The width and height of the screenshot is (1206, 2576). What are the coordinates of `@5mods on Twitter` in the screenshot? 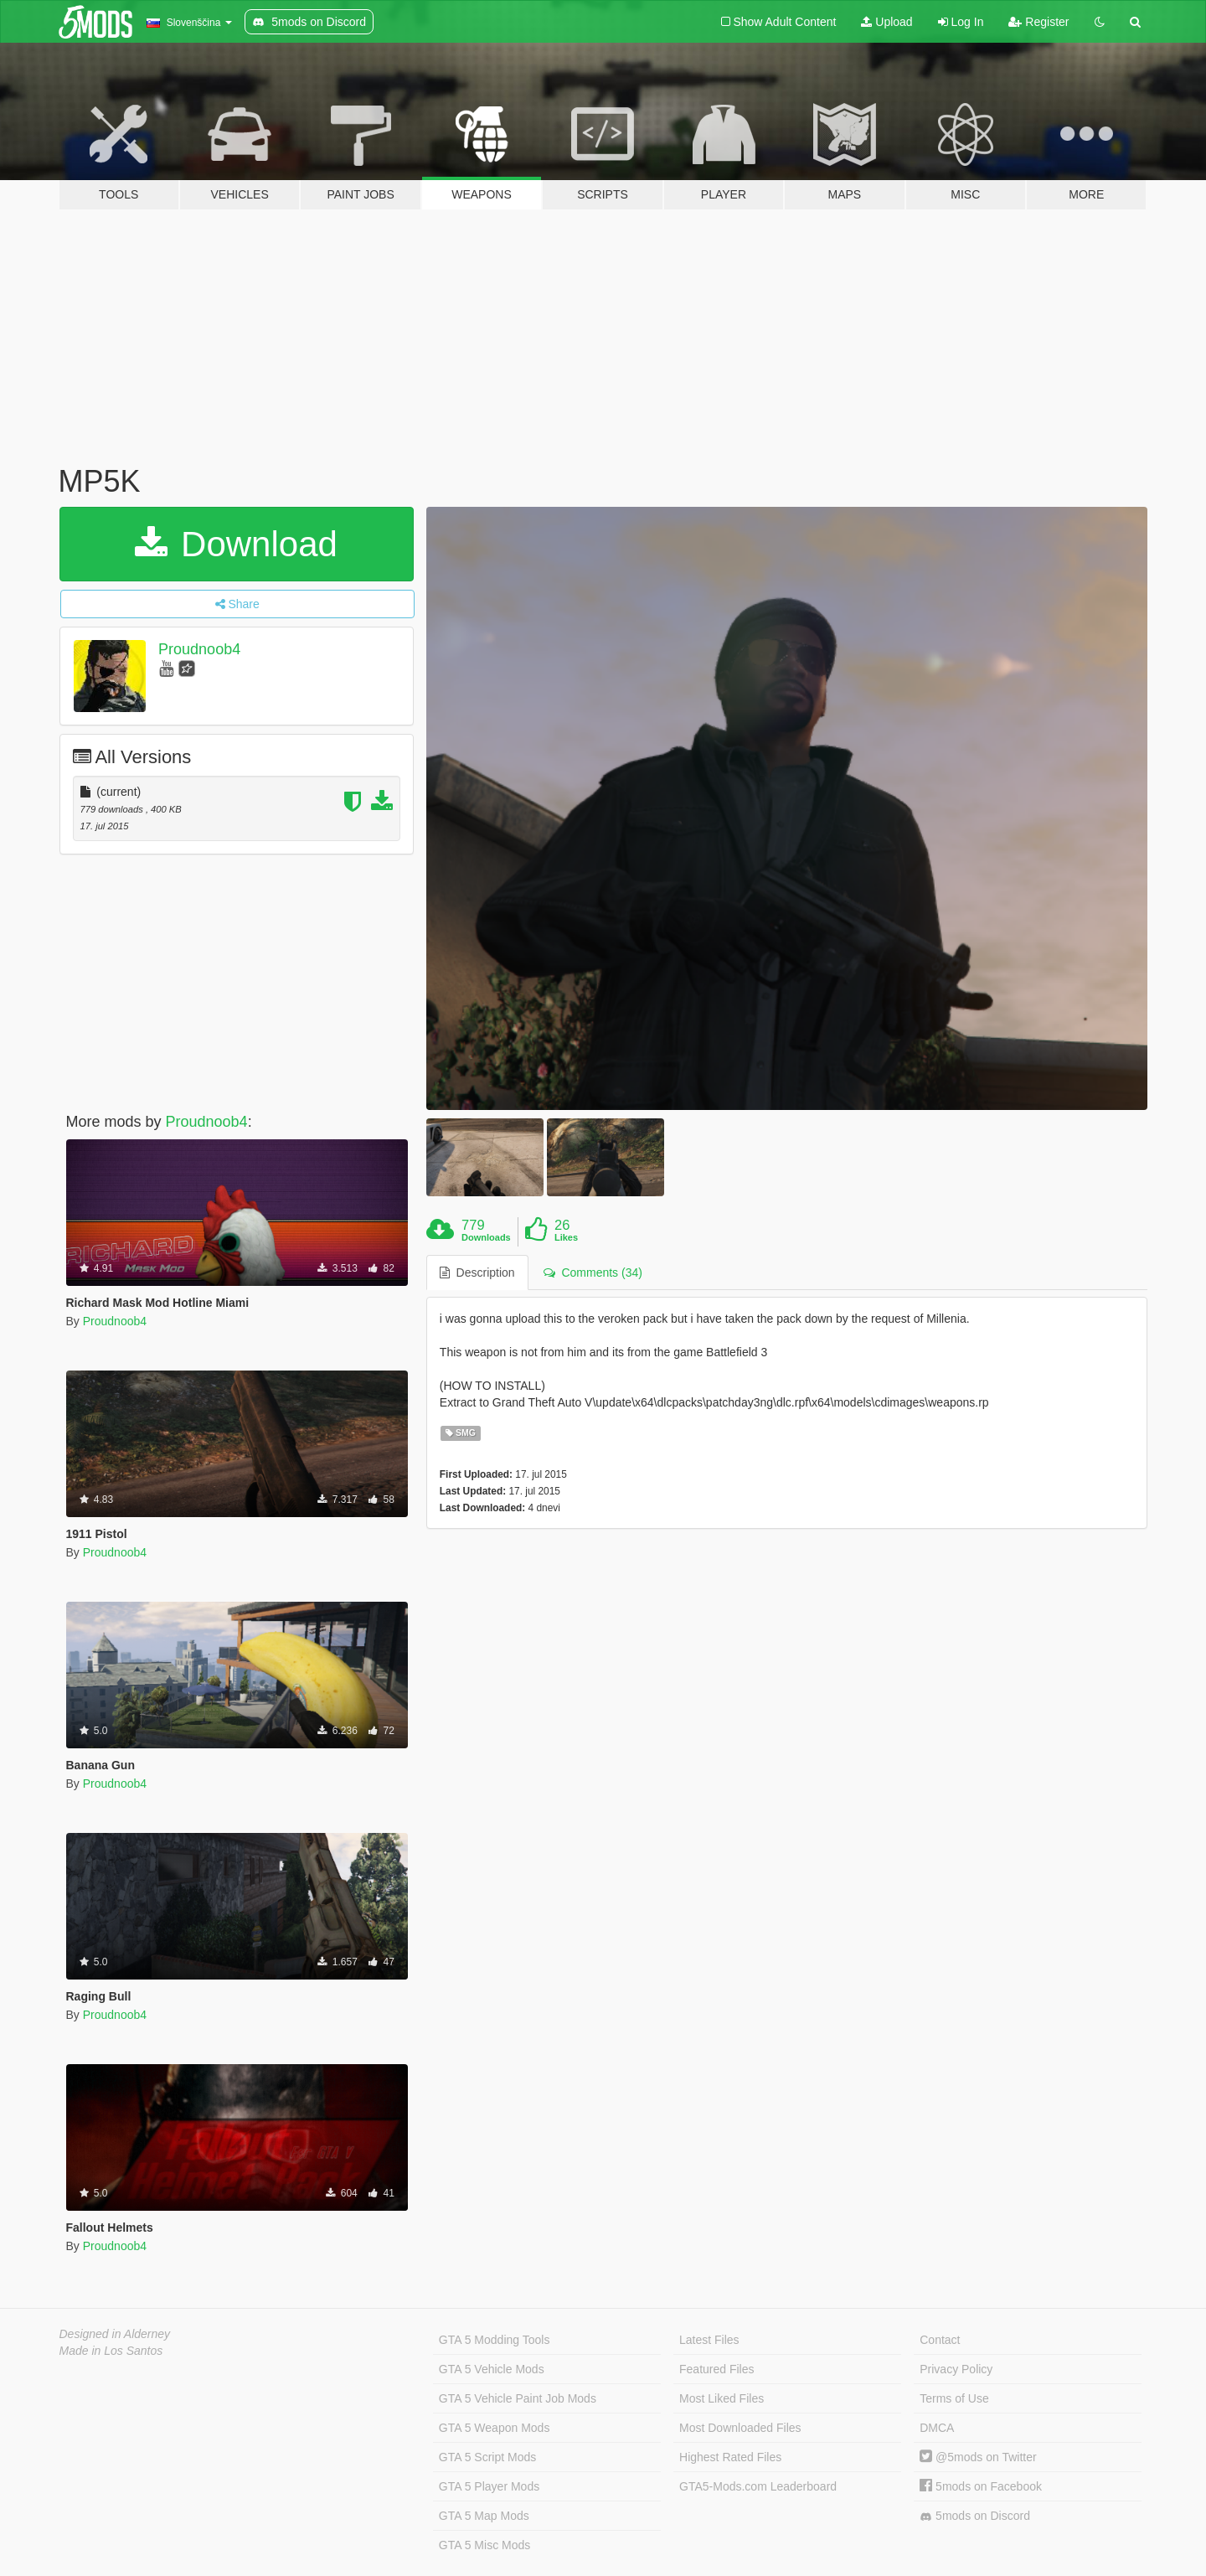 It's located at (978, 2457).